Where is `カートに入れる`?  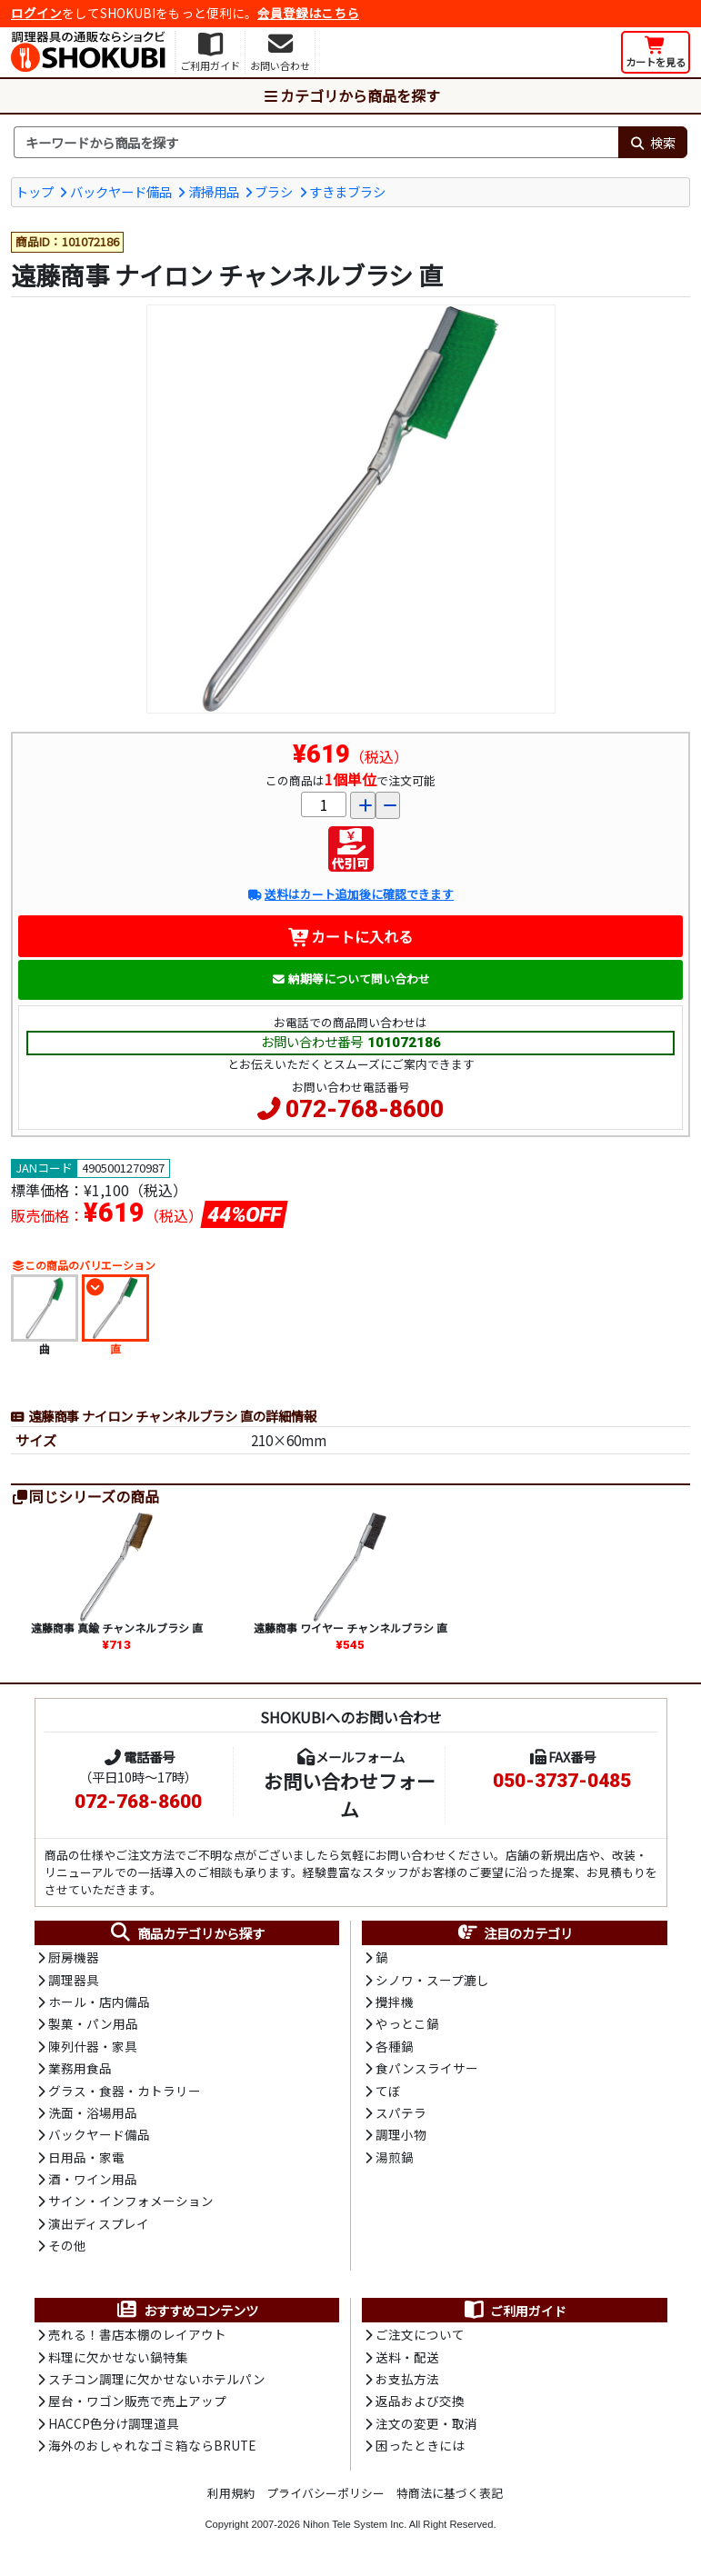 カートに入れる is located at coordinates (350, 936).